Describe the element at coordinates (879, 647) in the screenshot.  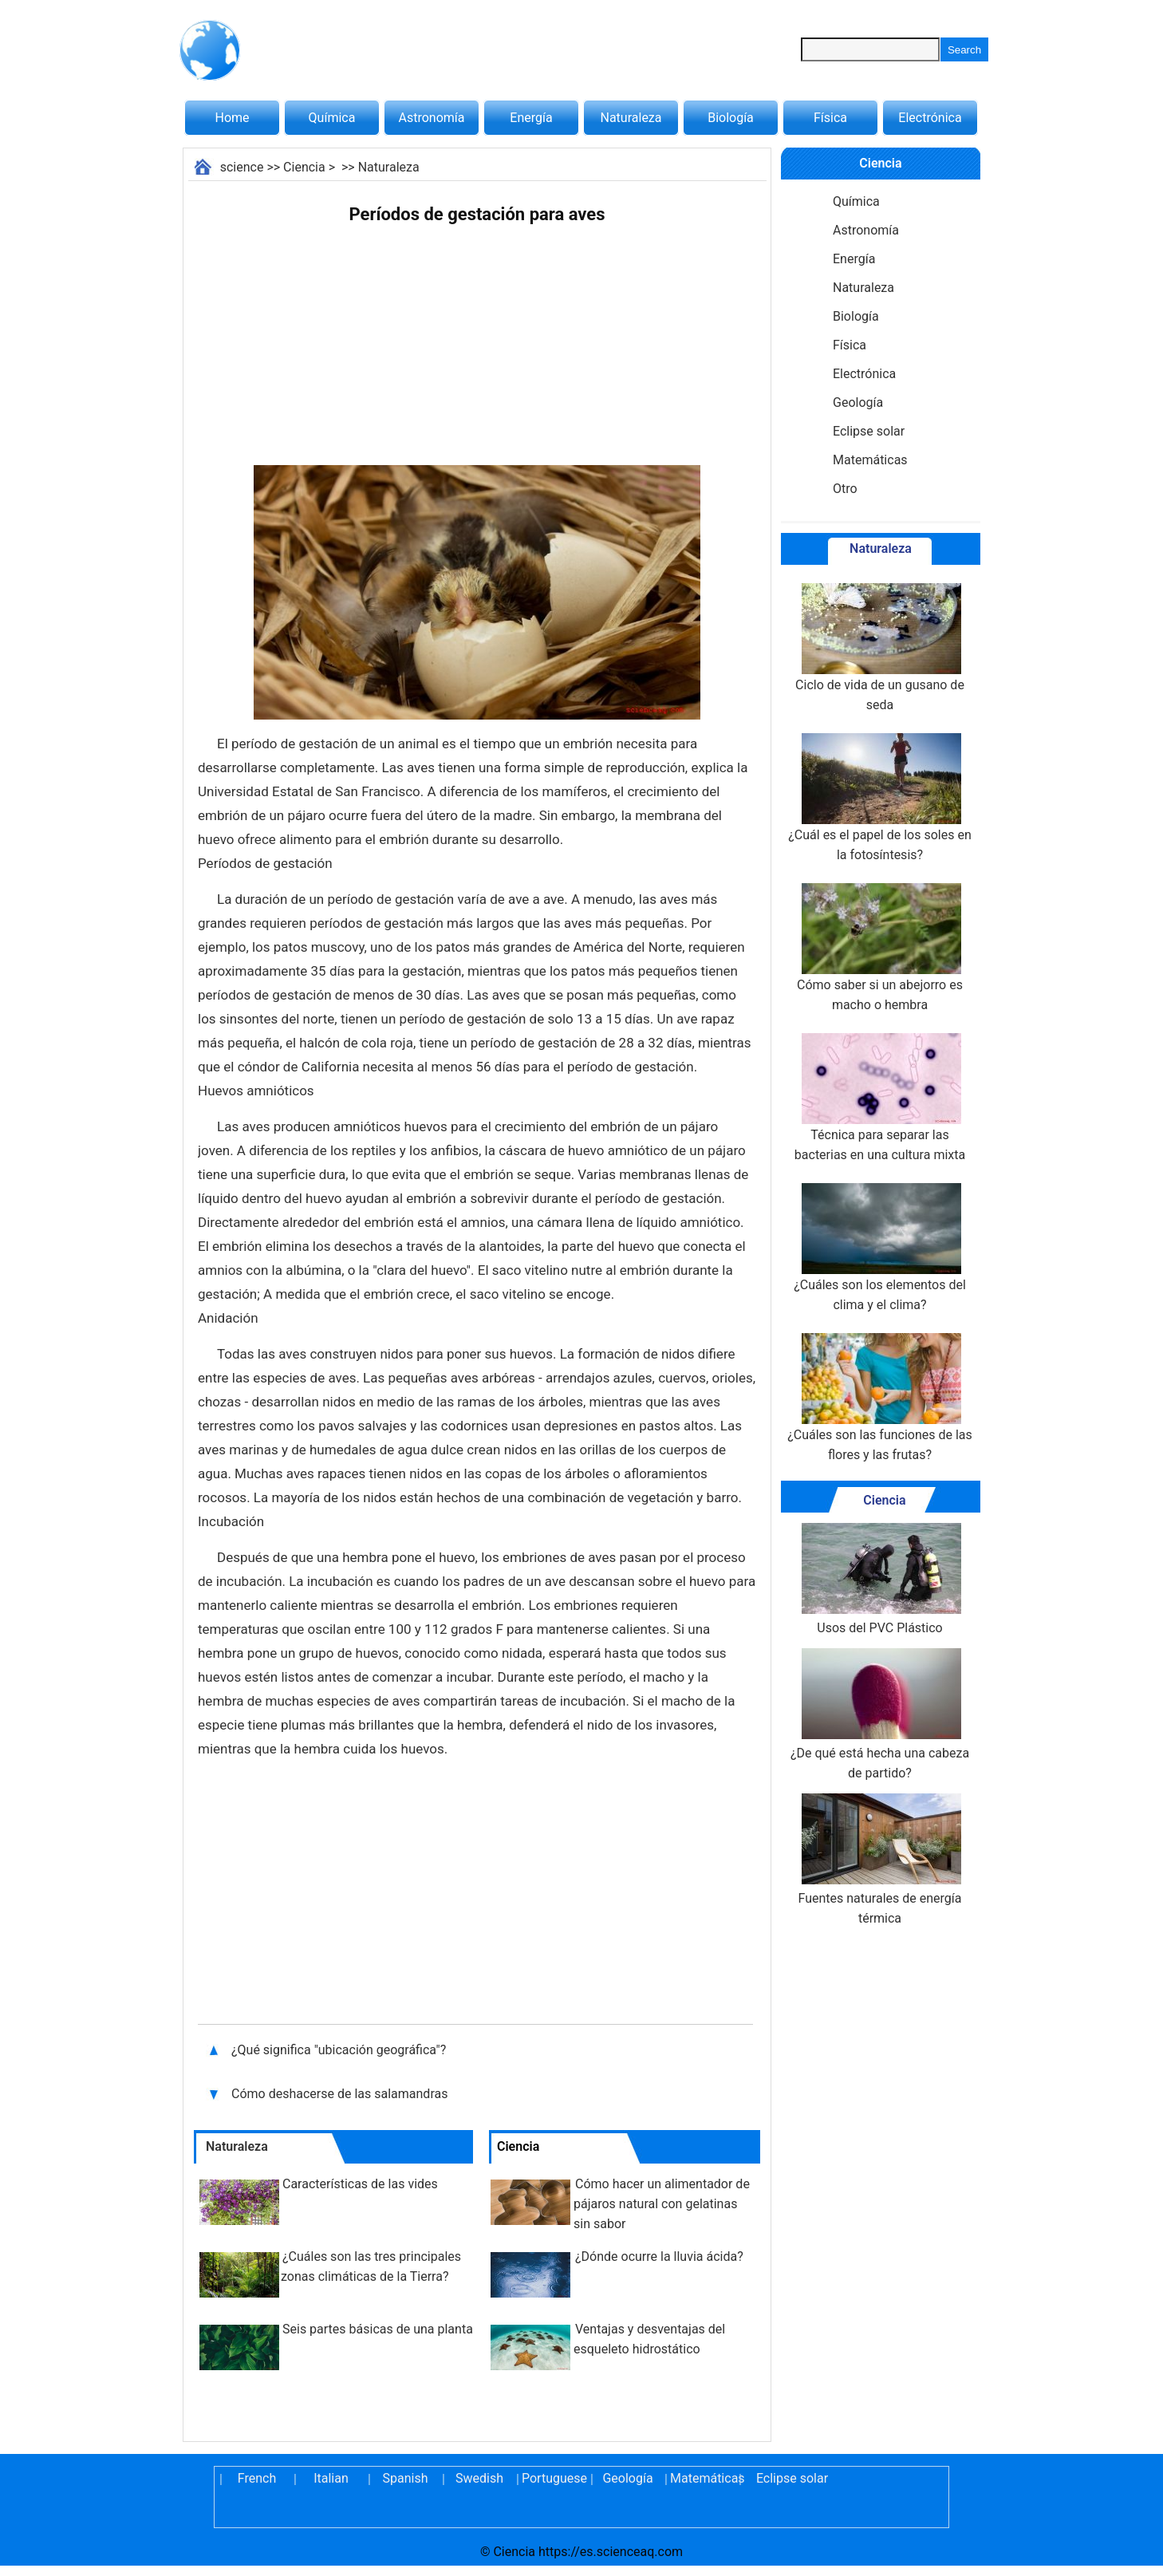
I see `Ciclo de vida de un gusano de seda` at that location.